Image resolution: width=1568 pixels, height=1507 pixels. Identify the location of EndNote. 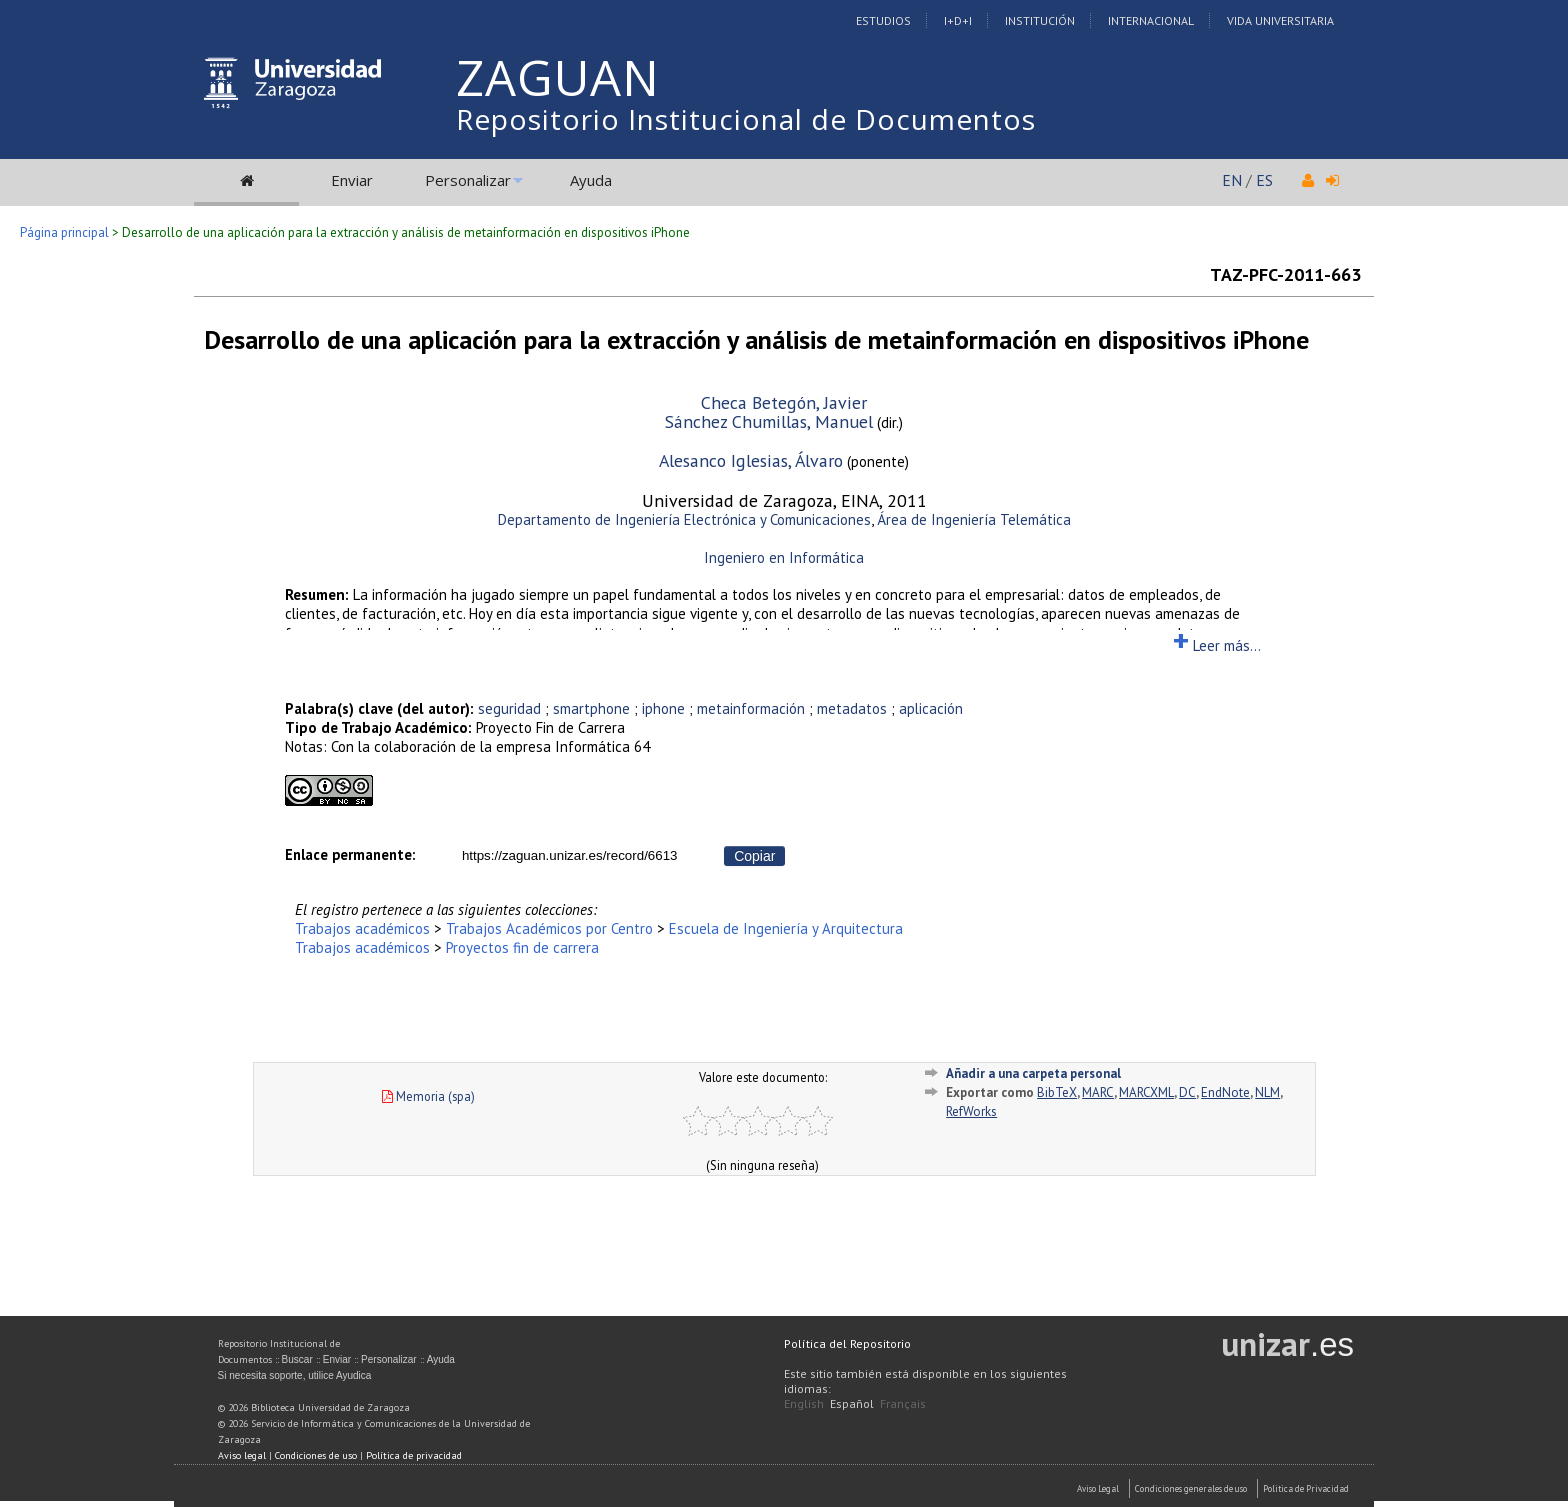
(1225, 1092).